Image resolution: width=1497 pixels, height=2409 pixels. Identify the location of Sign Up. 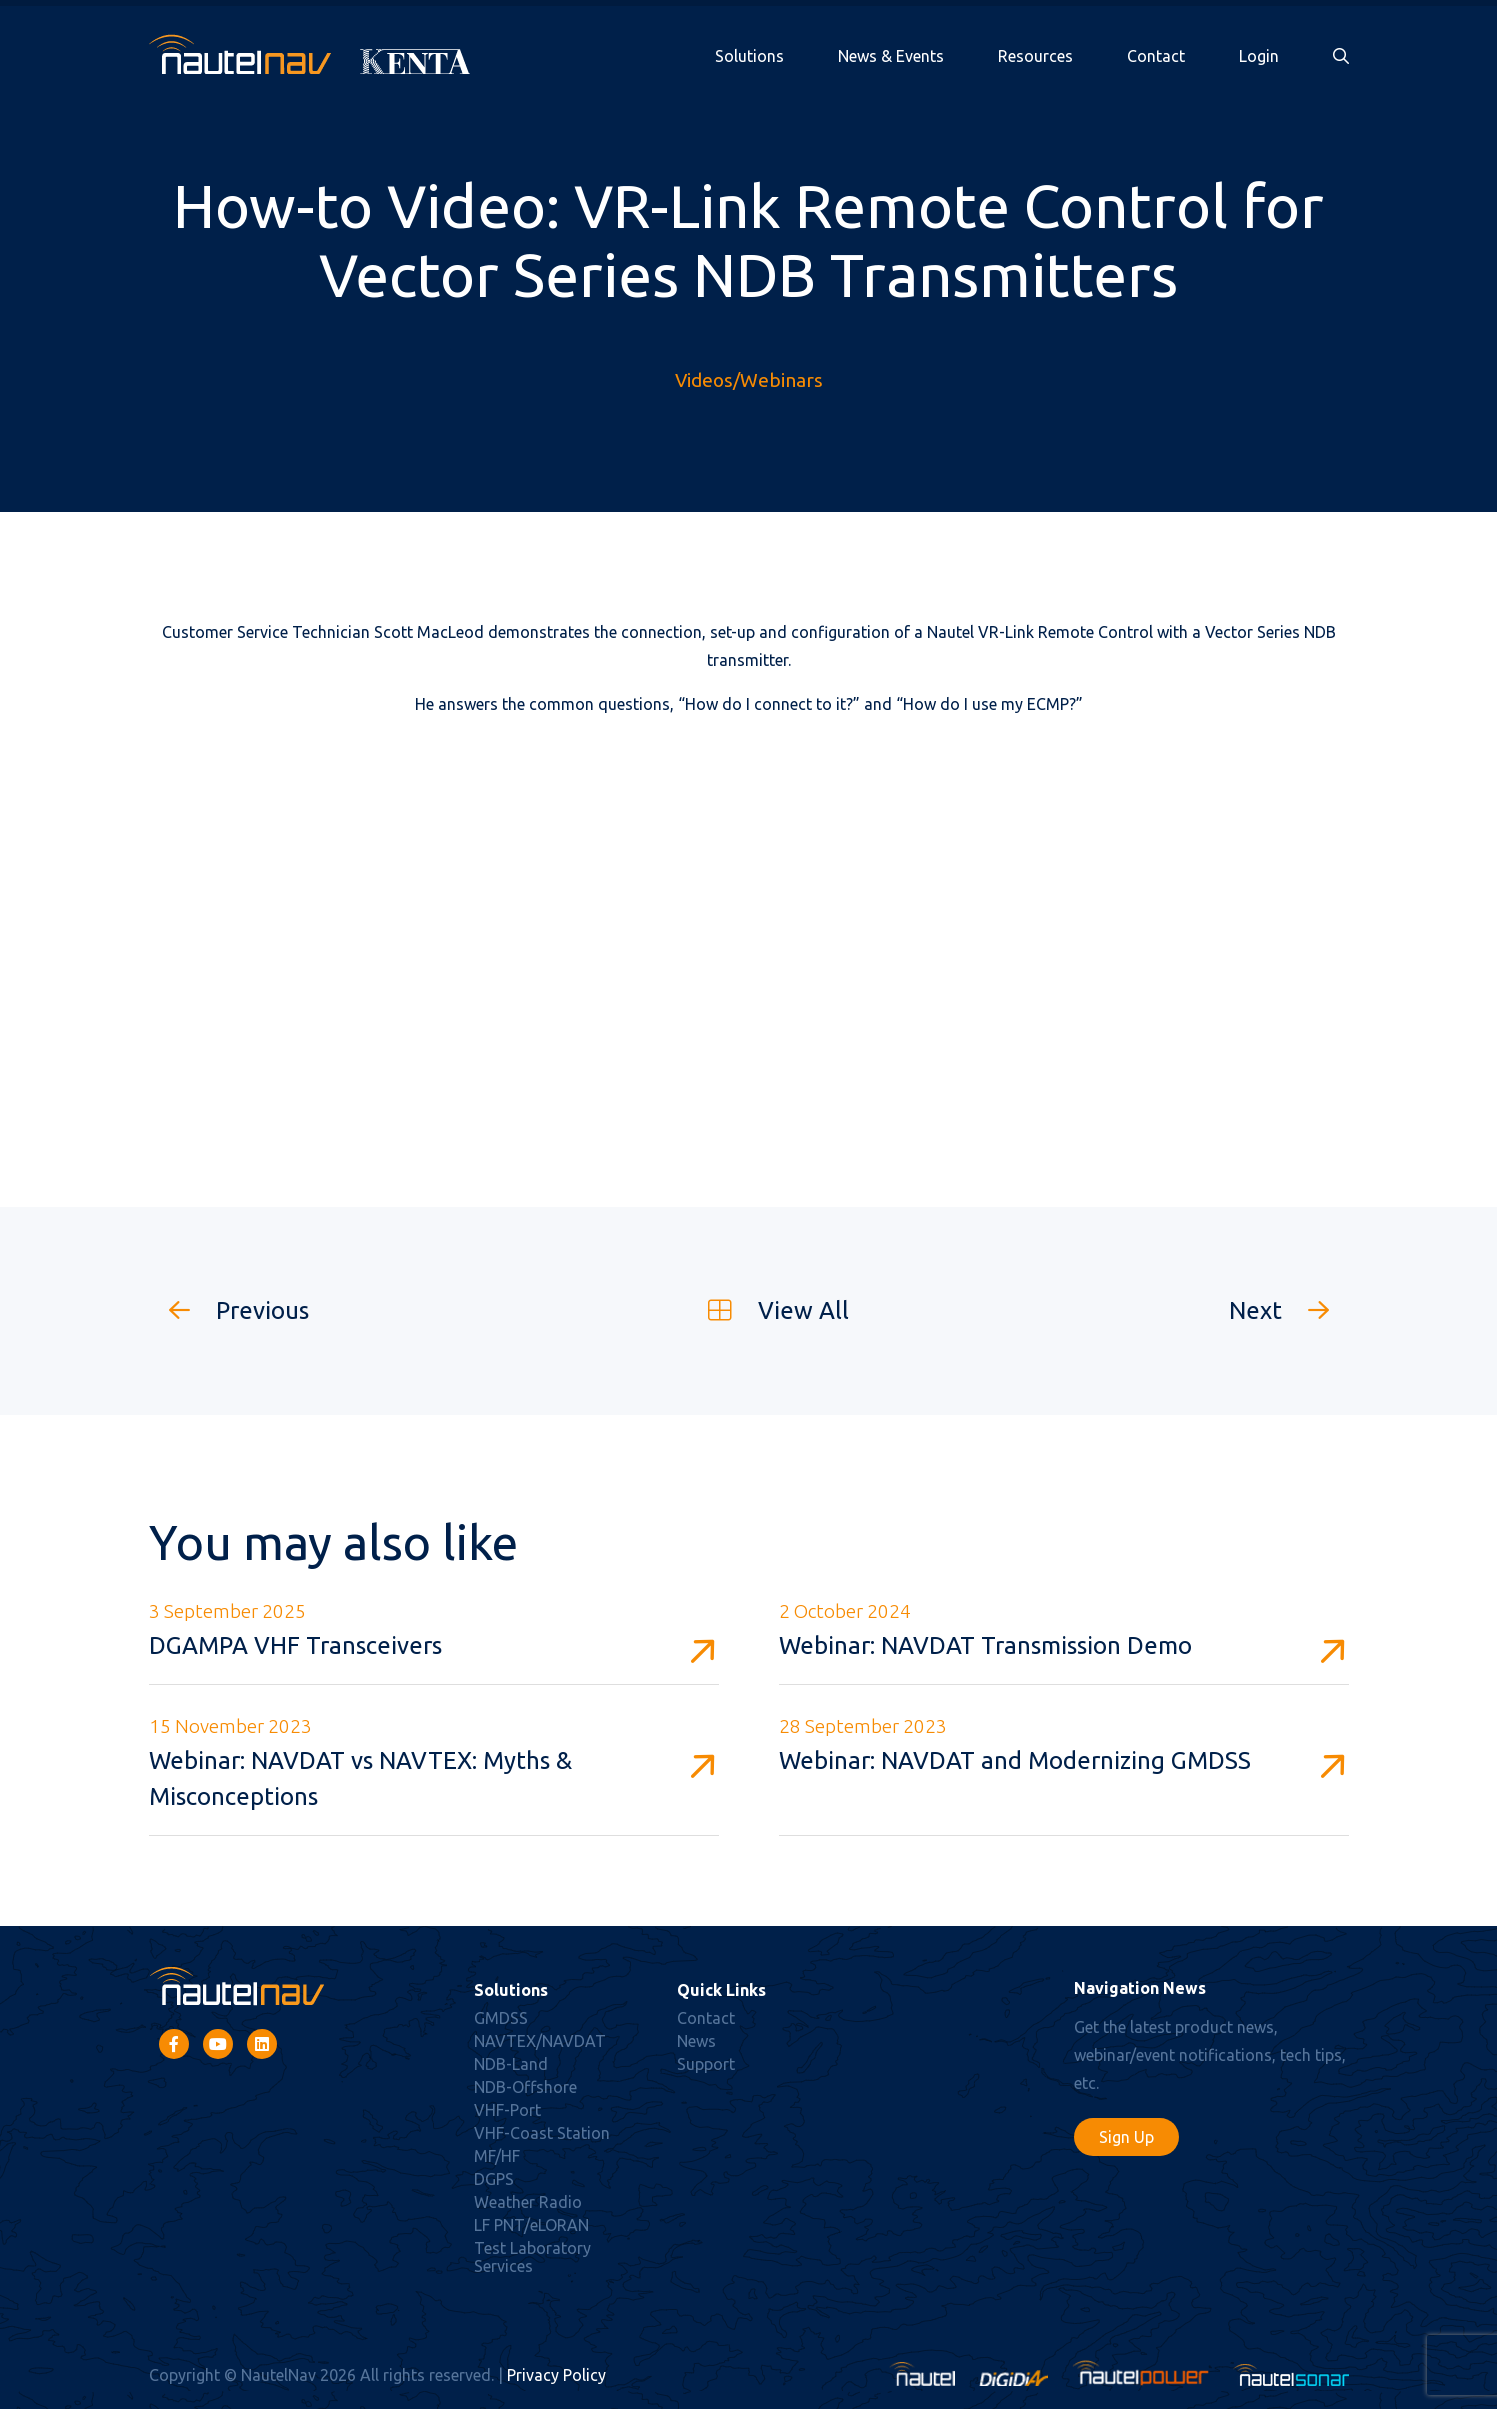
(1126, 2137).